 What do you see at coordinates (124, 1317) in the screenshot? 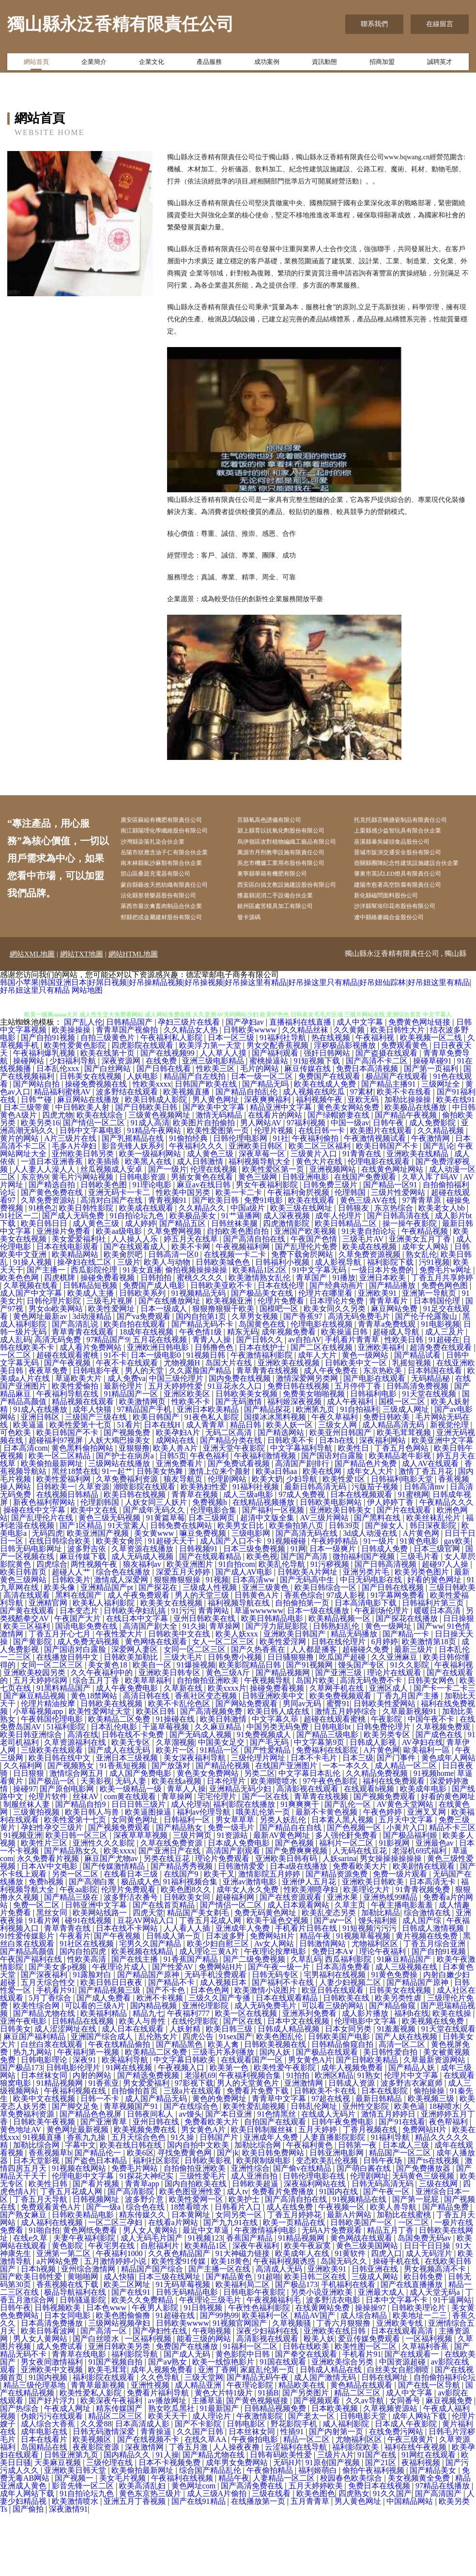
I see `欧美肏屄吧` at bounding box center [124, 1317].